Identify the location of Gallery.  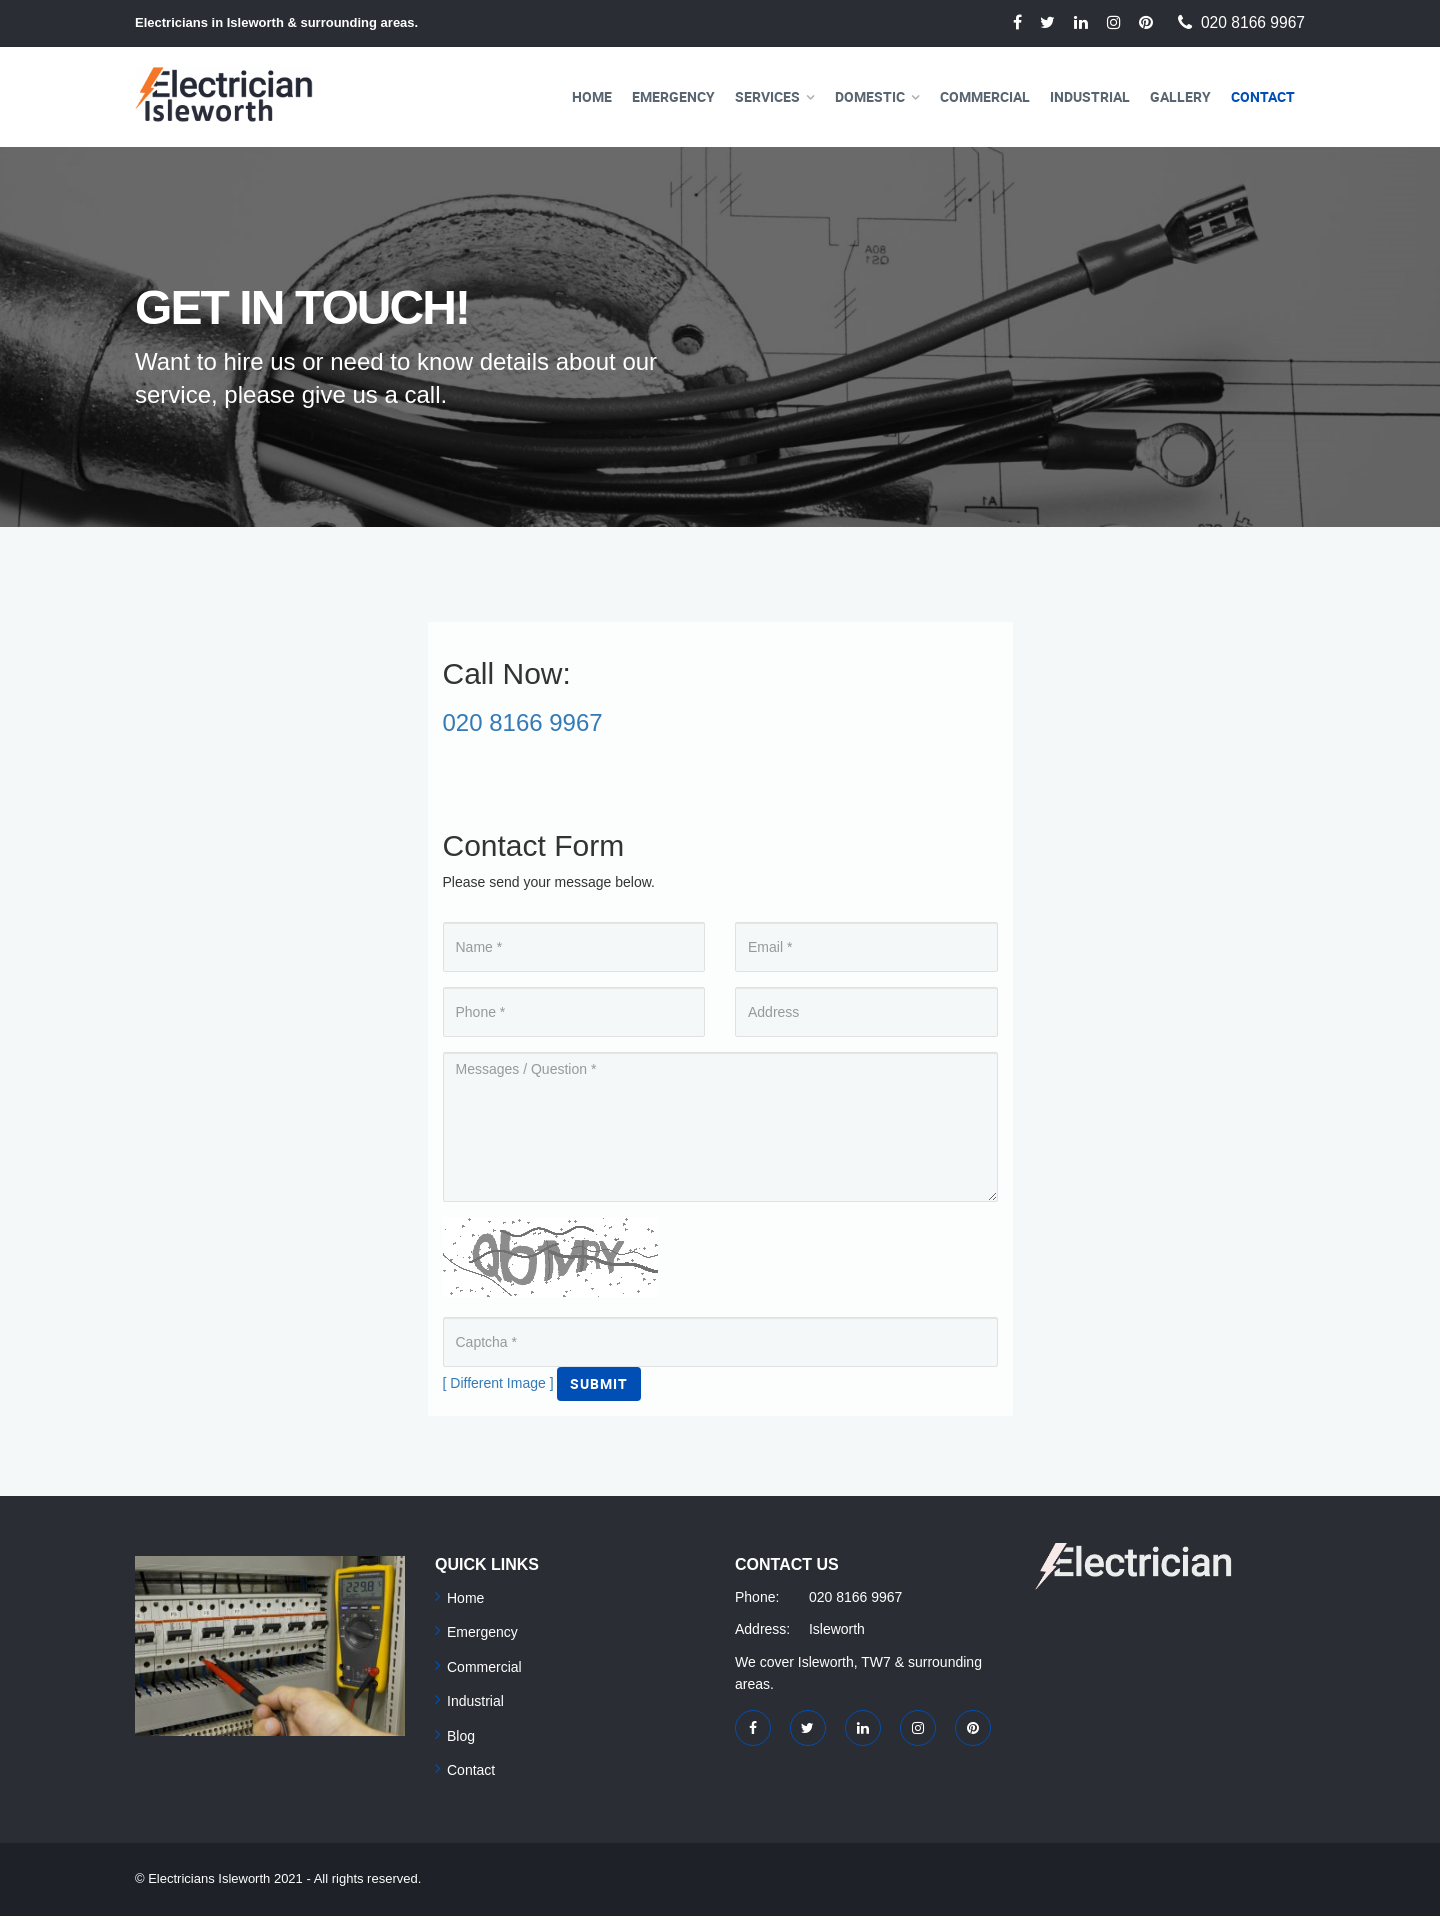
(1180, 96).